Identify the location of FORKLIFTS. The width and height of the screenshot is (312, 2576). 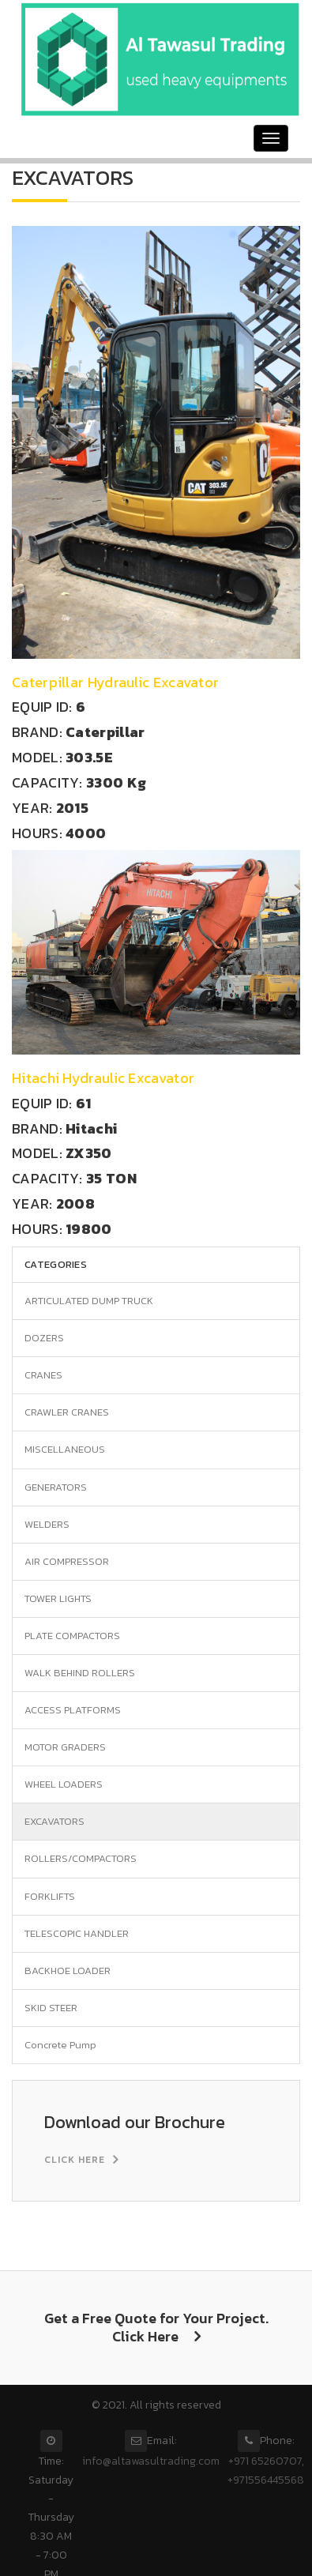
(49, 1896).